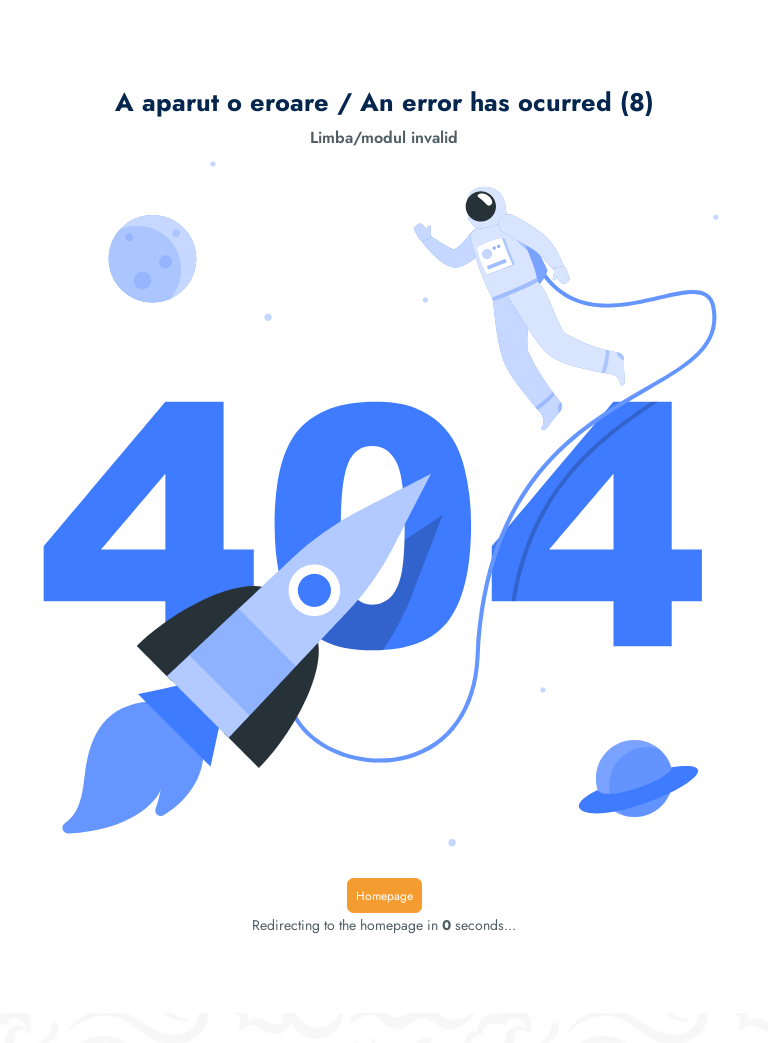 The image size is (768, 1043). I want to click on Homepage, so click(384, 896).